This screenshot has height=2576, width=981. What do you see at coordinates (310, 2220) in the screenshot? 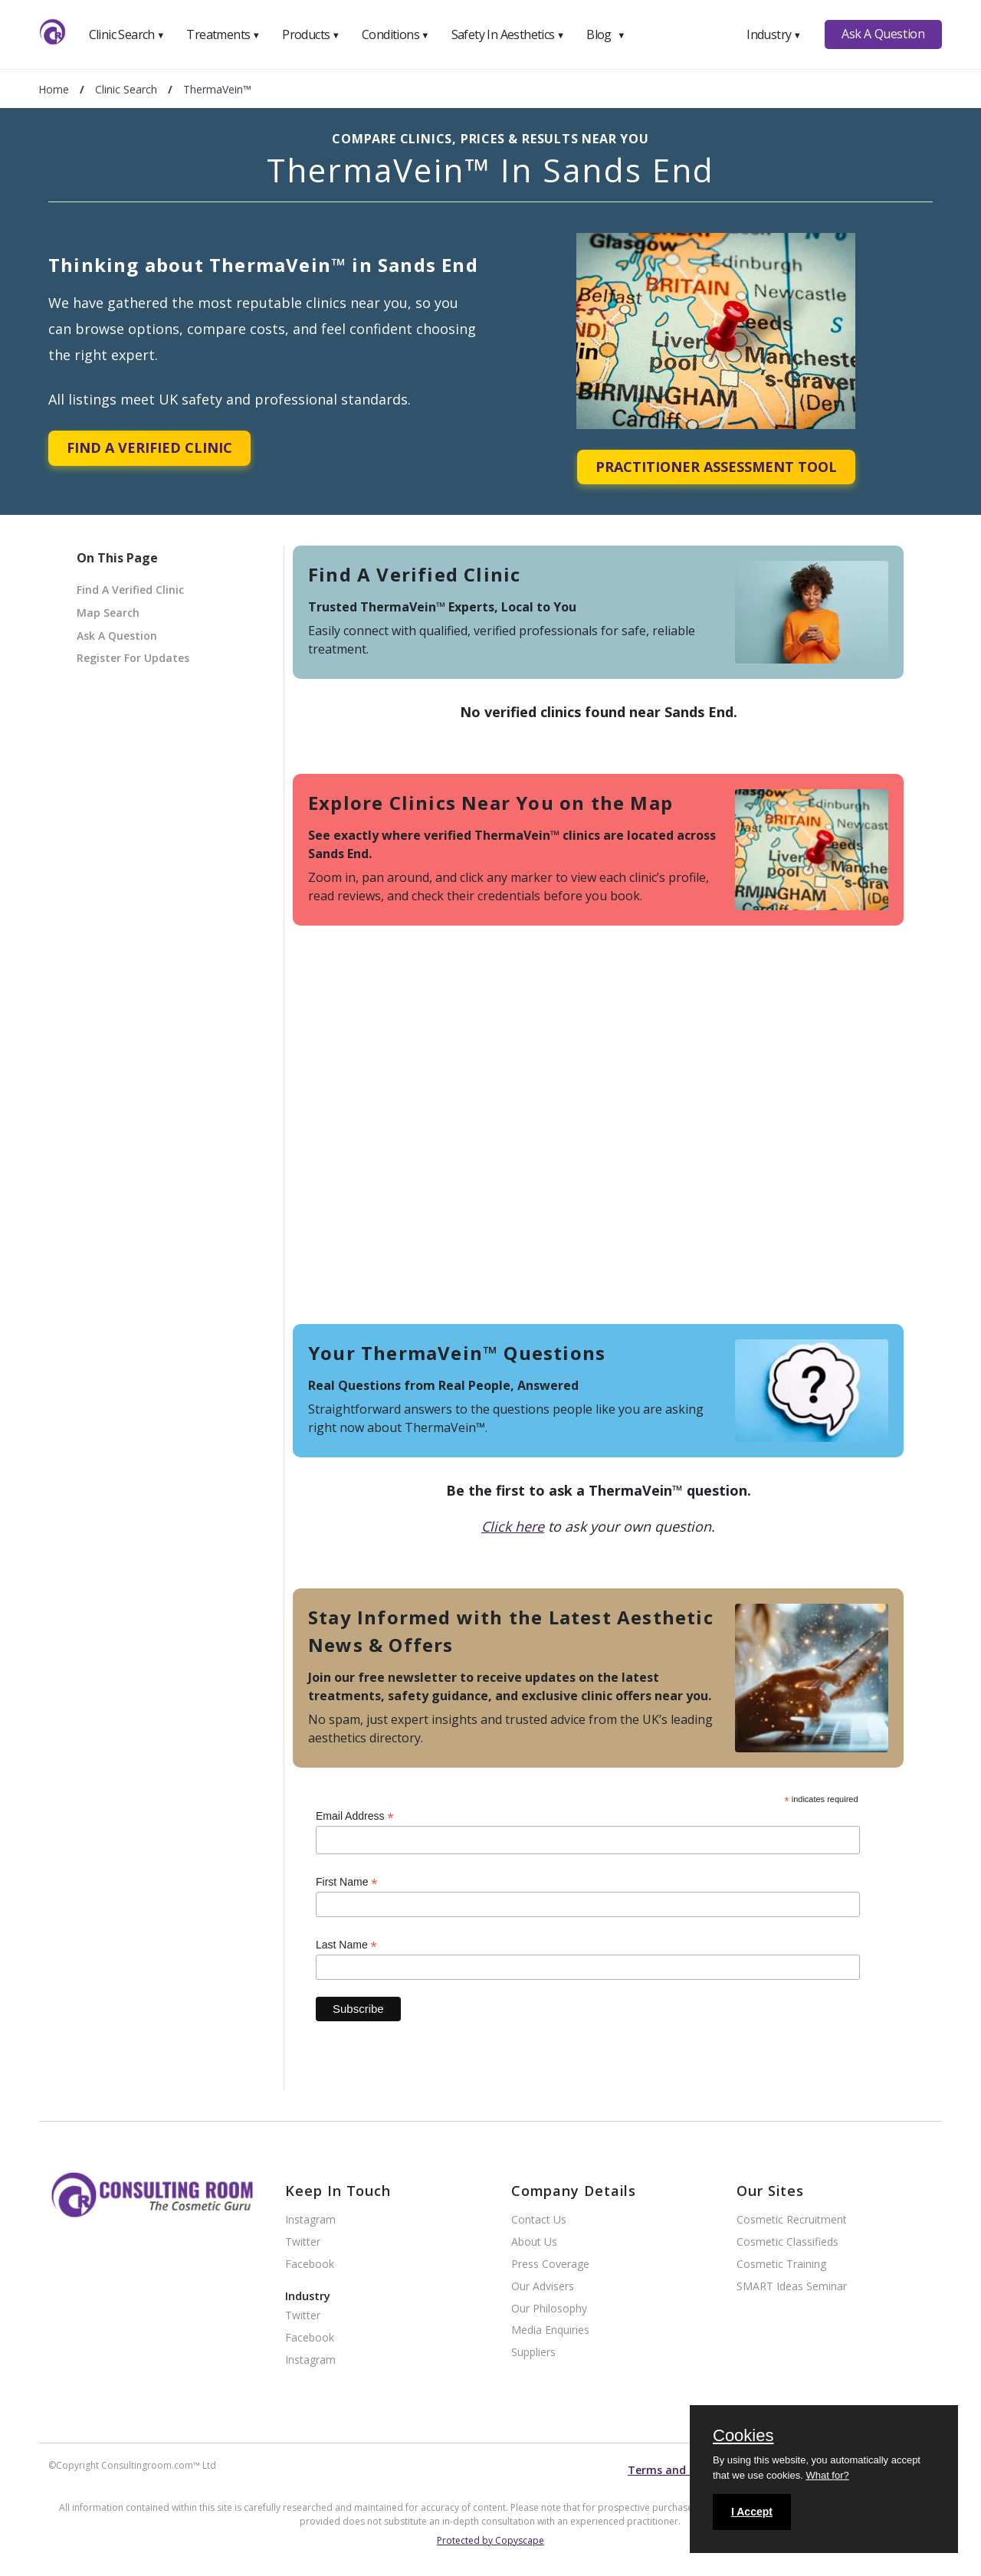
I see `Instagram` at bounding box center [310, 2220].